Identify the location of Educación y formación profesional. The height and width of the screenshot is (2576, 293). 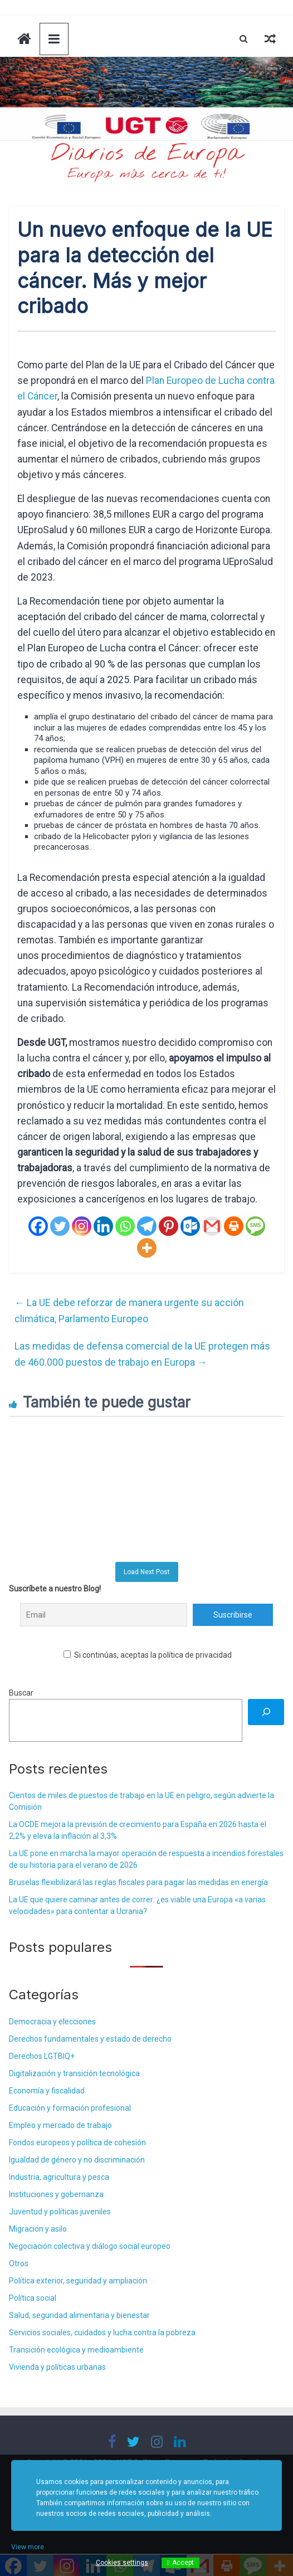
(70, 2107).